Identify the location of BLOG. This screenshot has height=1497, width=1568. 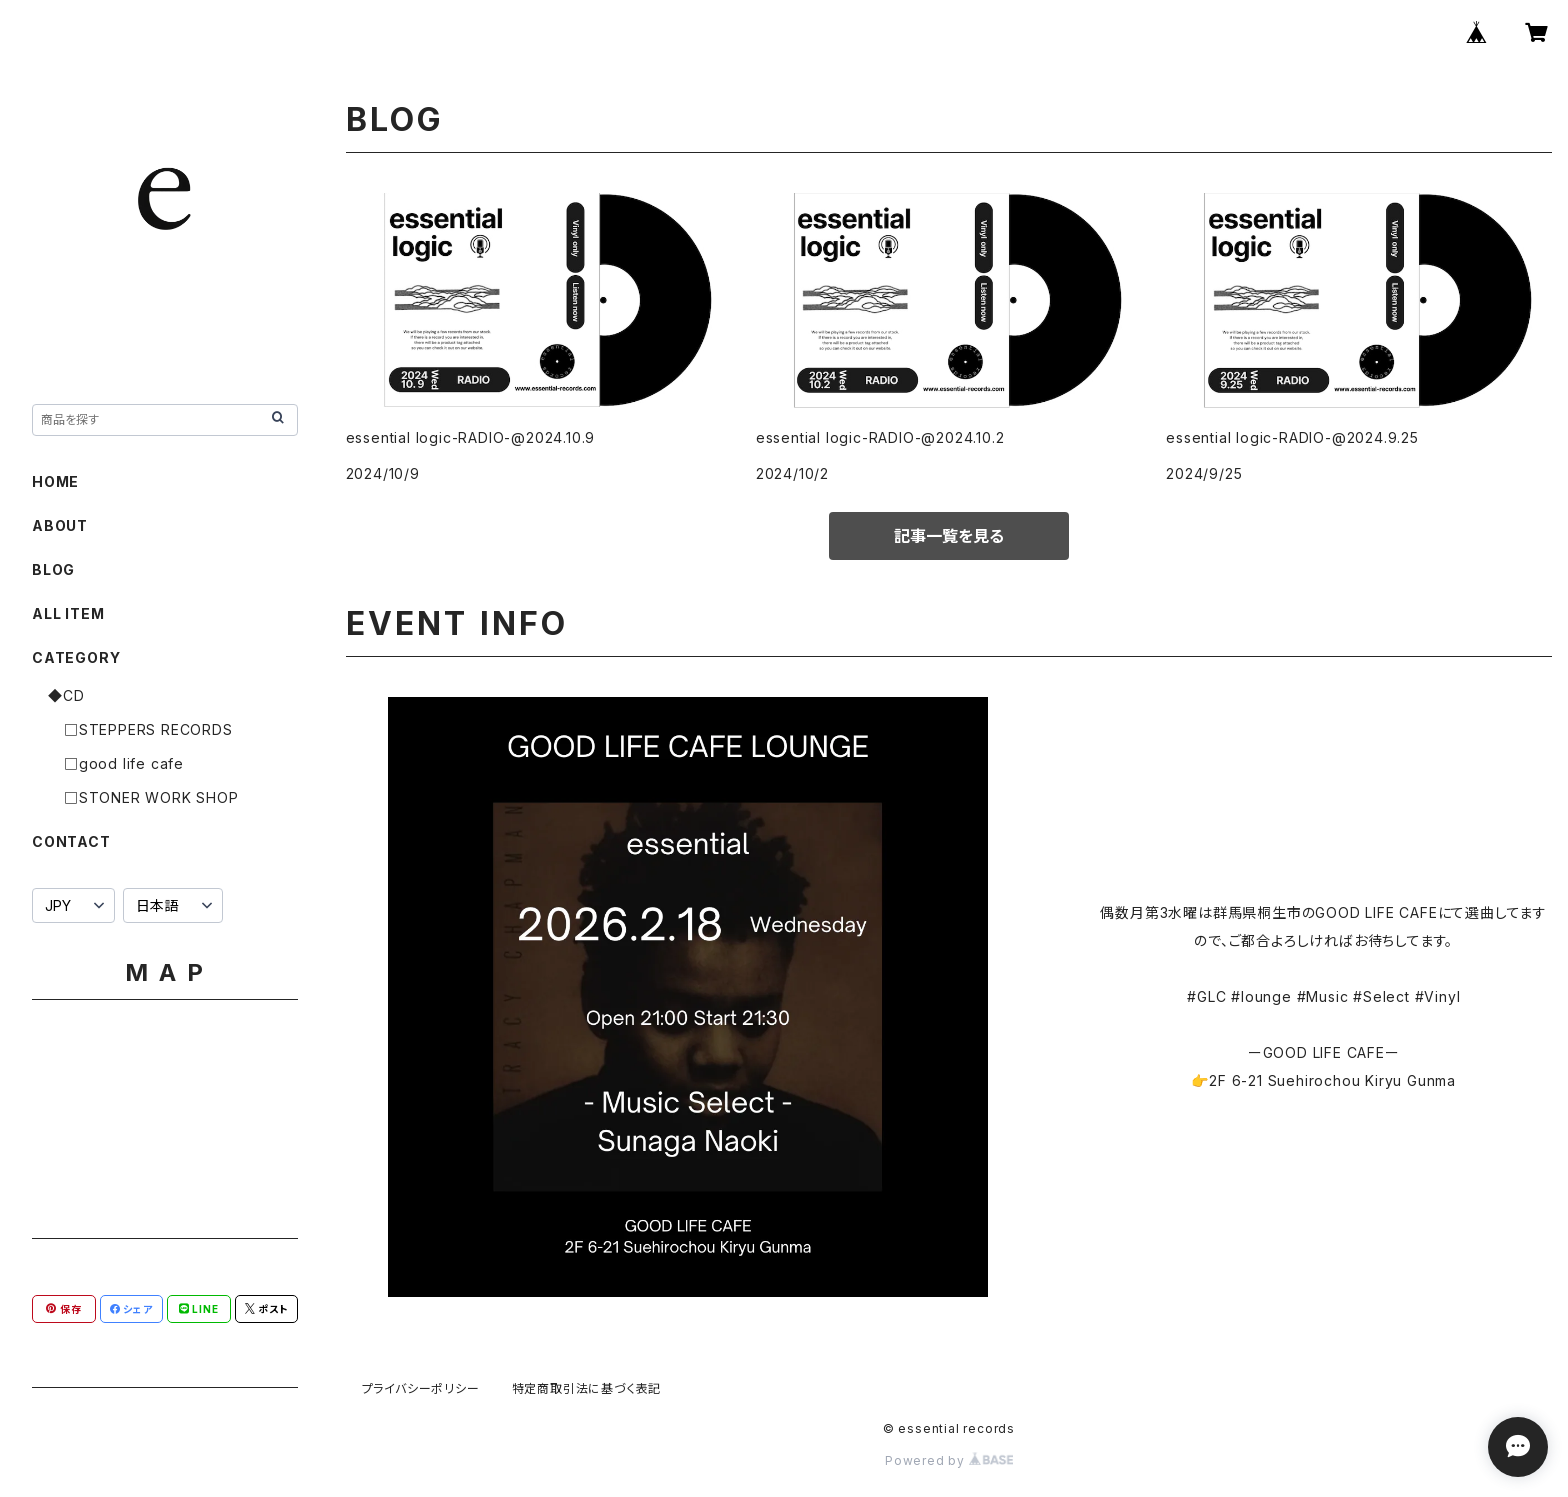
(53, 569).